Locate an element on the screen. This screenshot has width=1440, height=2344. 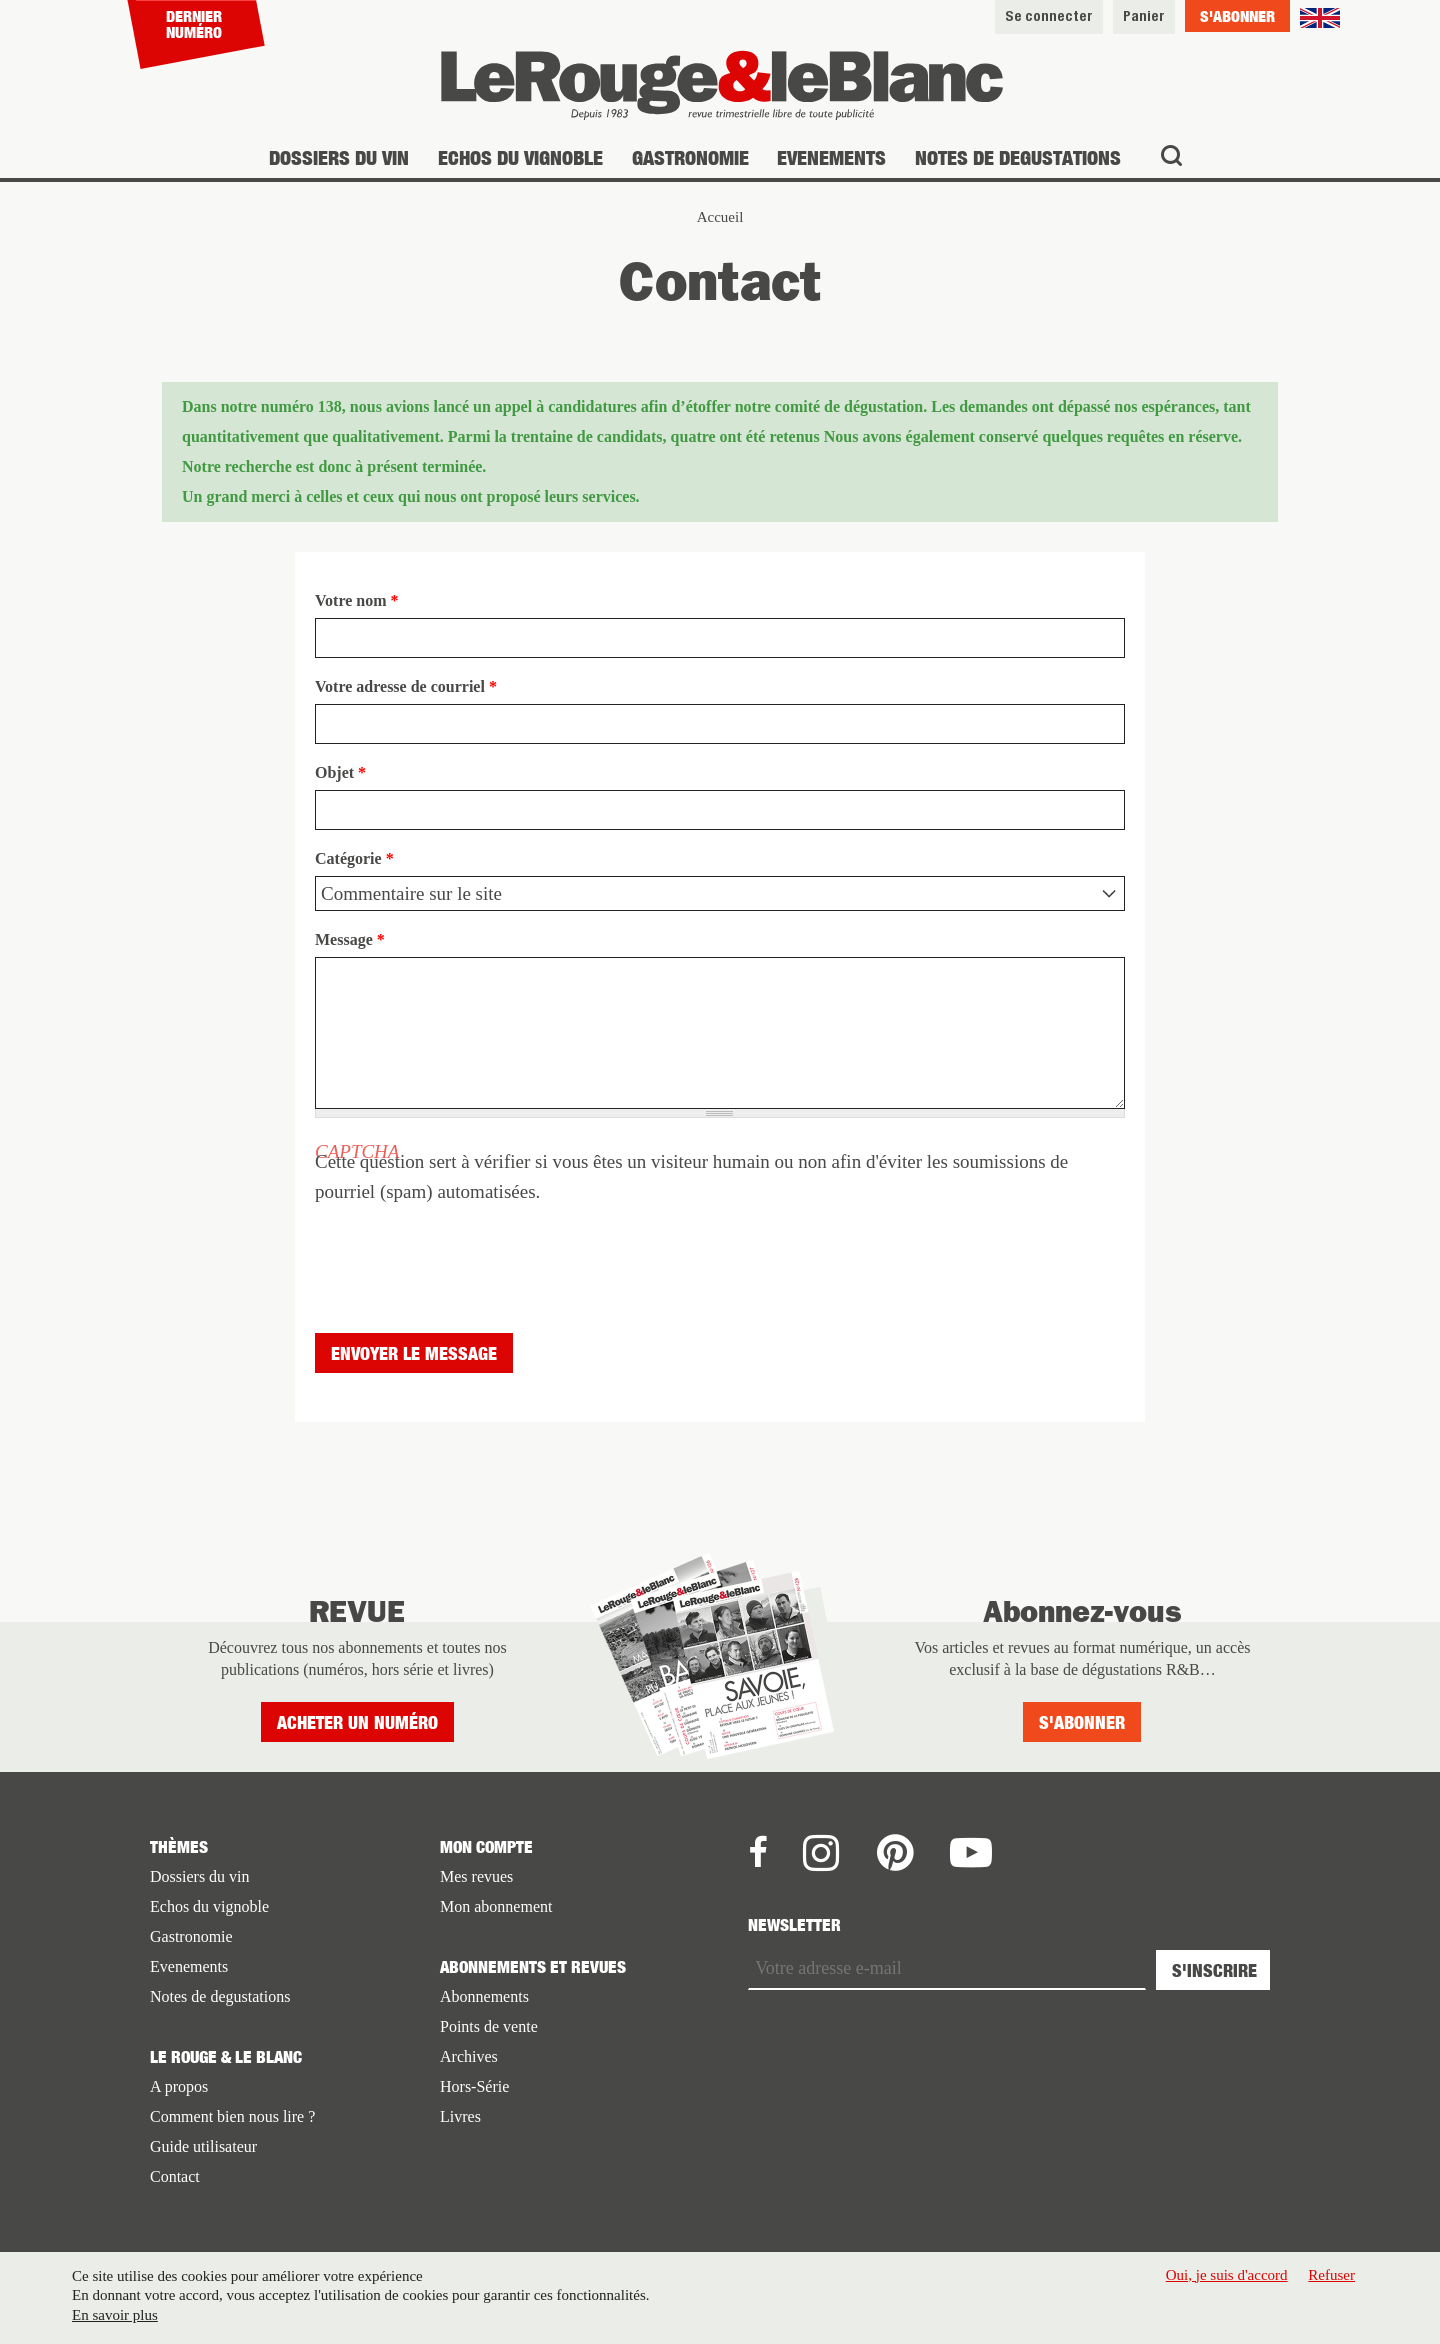
En savoir plus is located at coordinates (115, 2315).